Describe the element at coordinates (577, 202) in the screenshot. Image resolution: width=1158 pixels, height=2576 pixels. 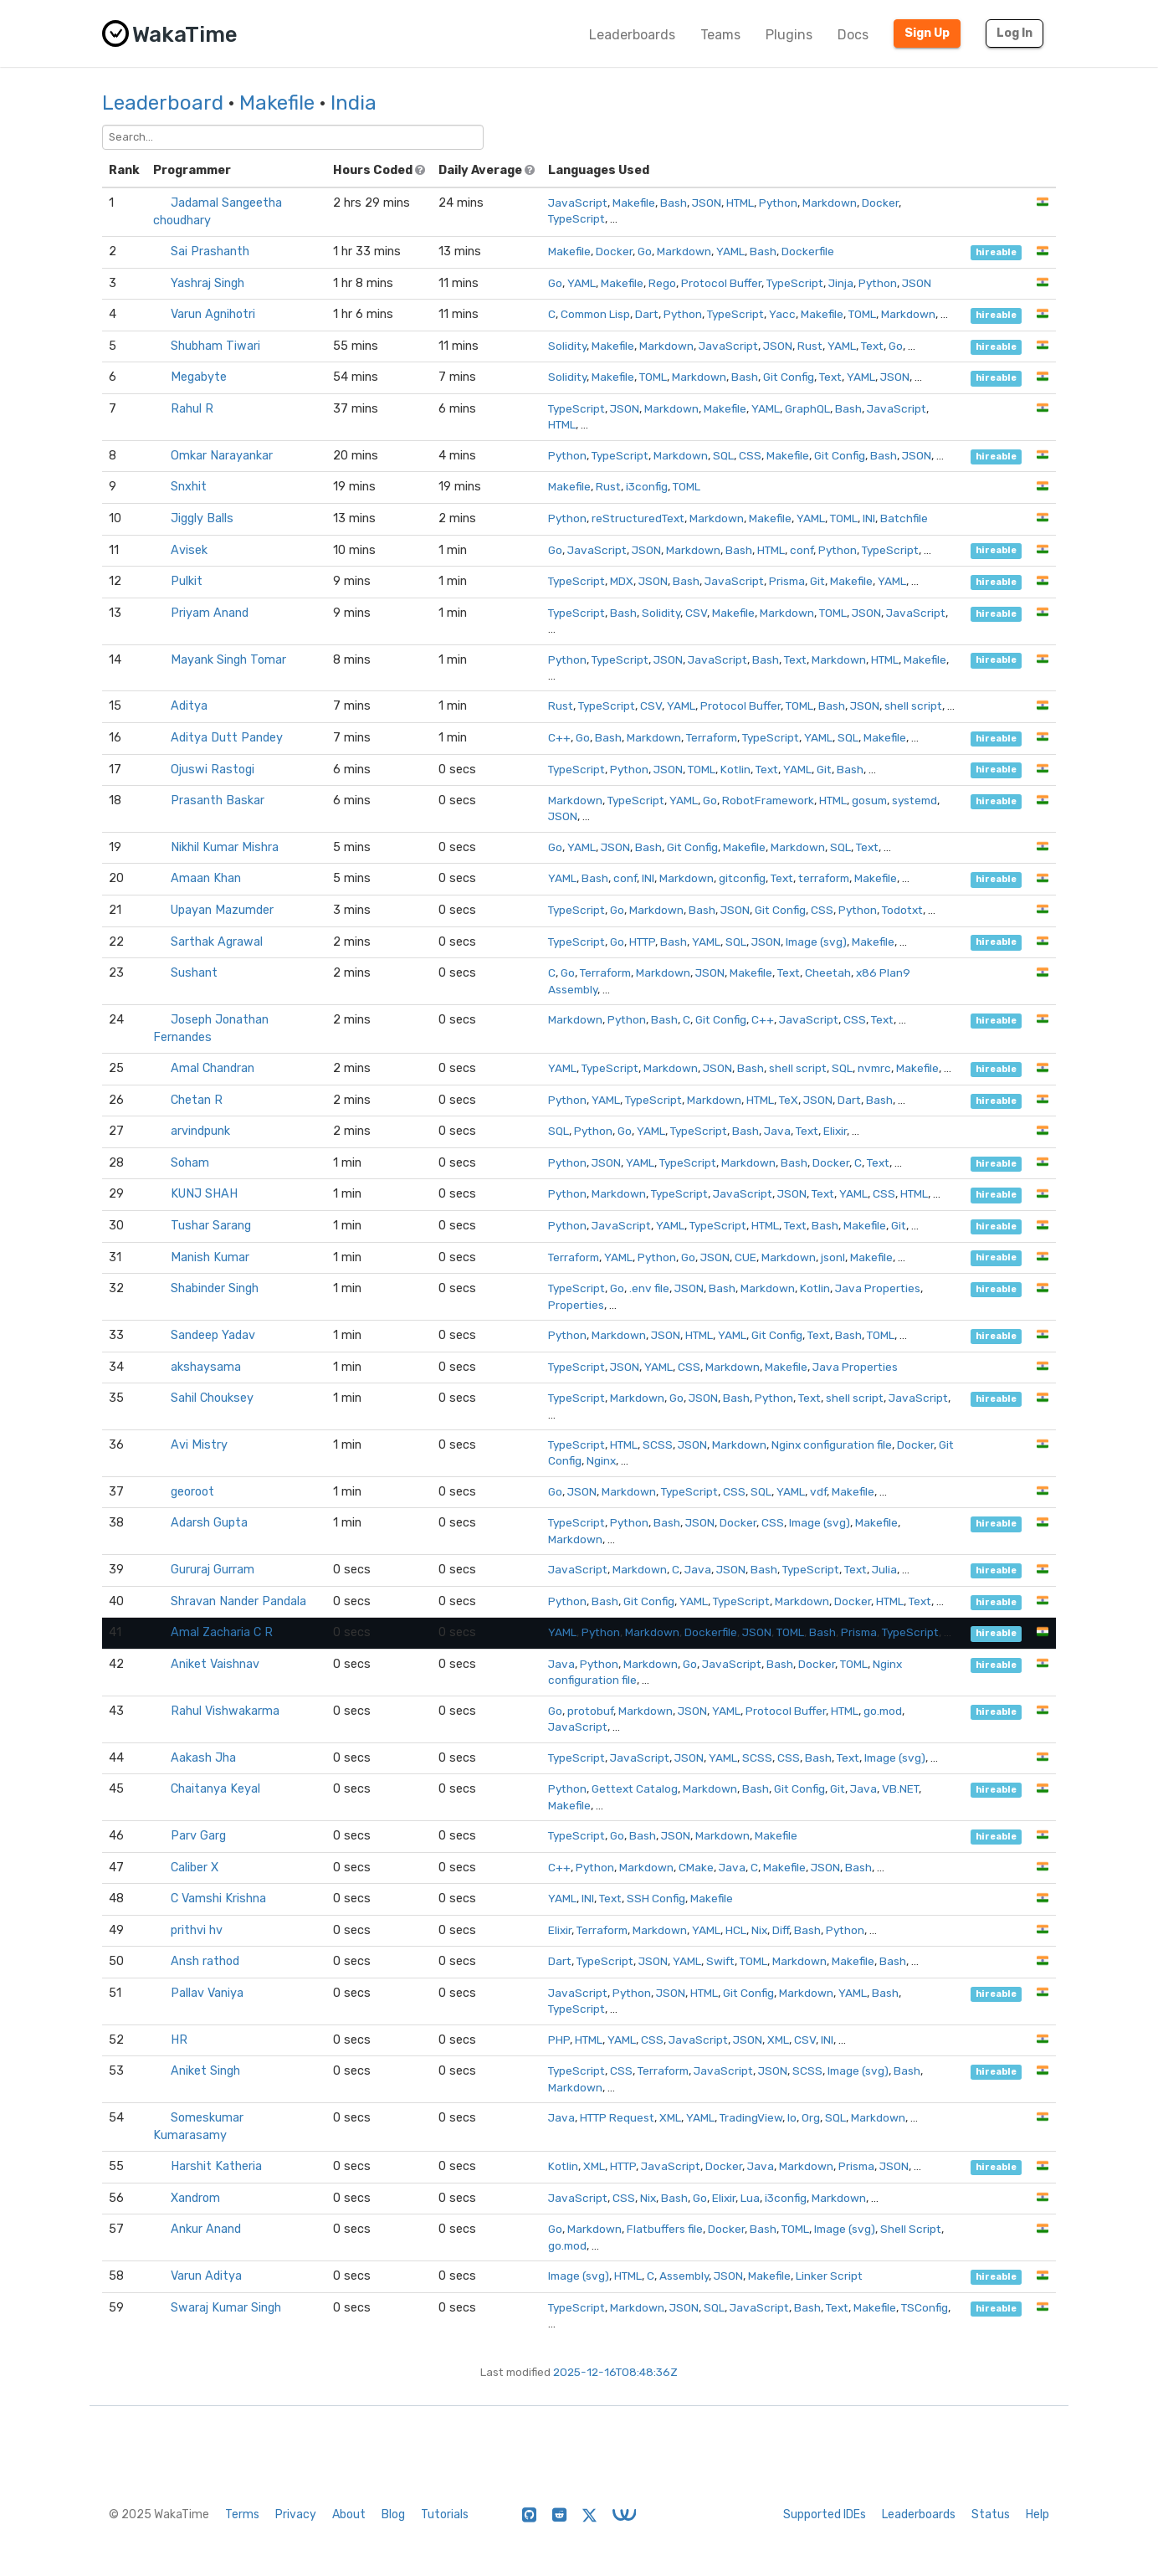
I see `JavaScript` at that location.